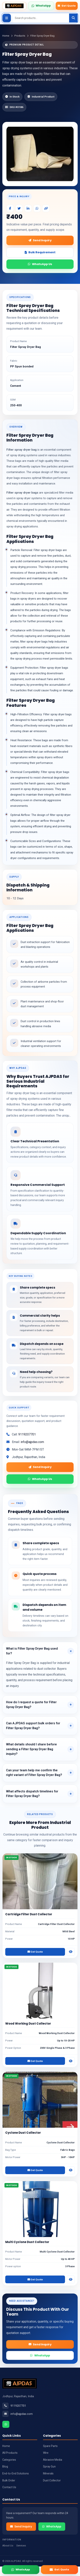  Describe the element at coordinates (67, 5) in the screenshot. I see `Get Quote` at that location.